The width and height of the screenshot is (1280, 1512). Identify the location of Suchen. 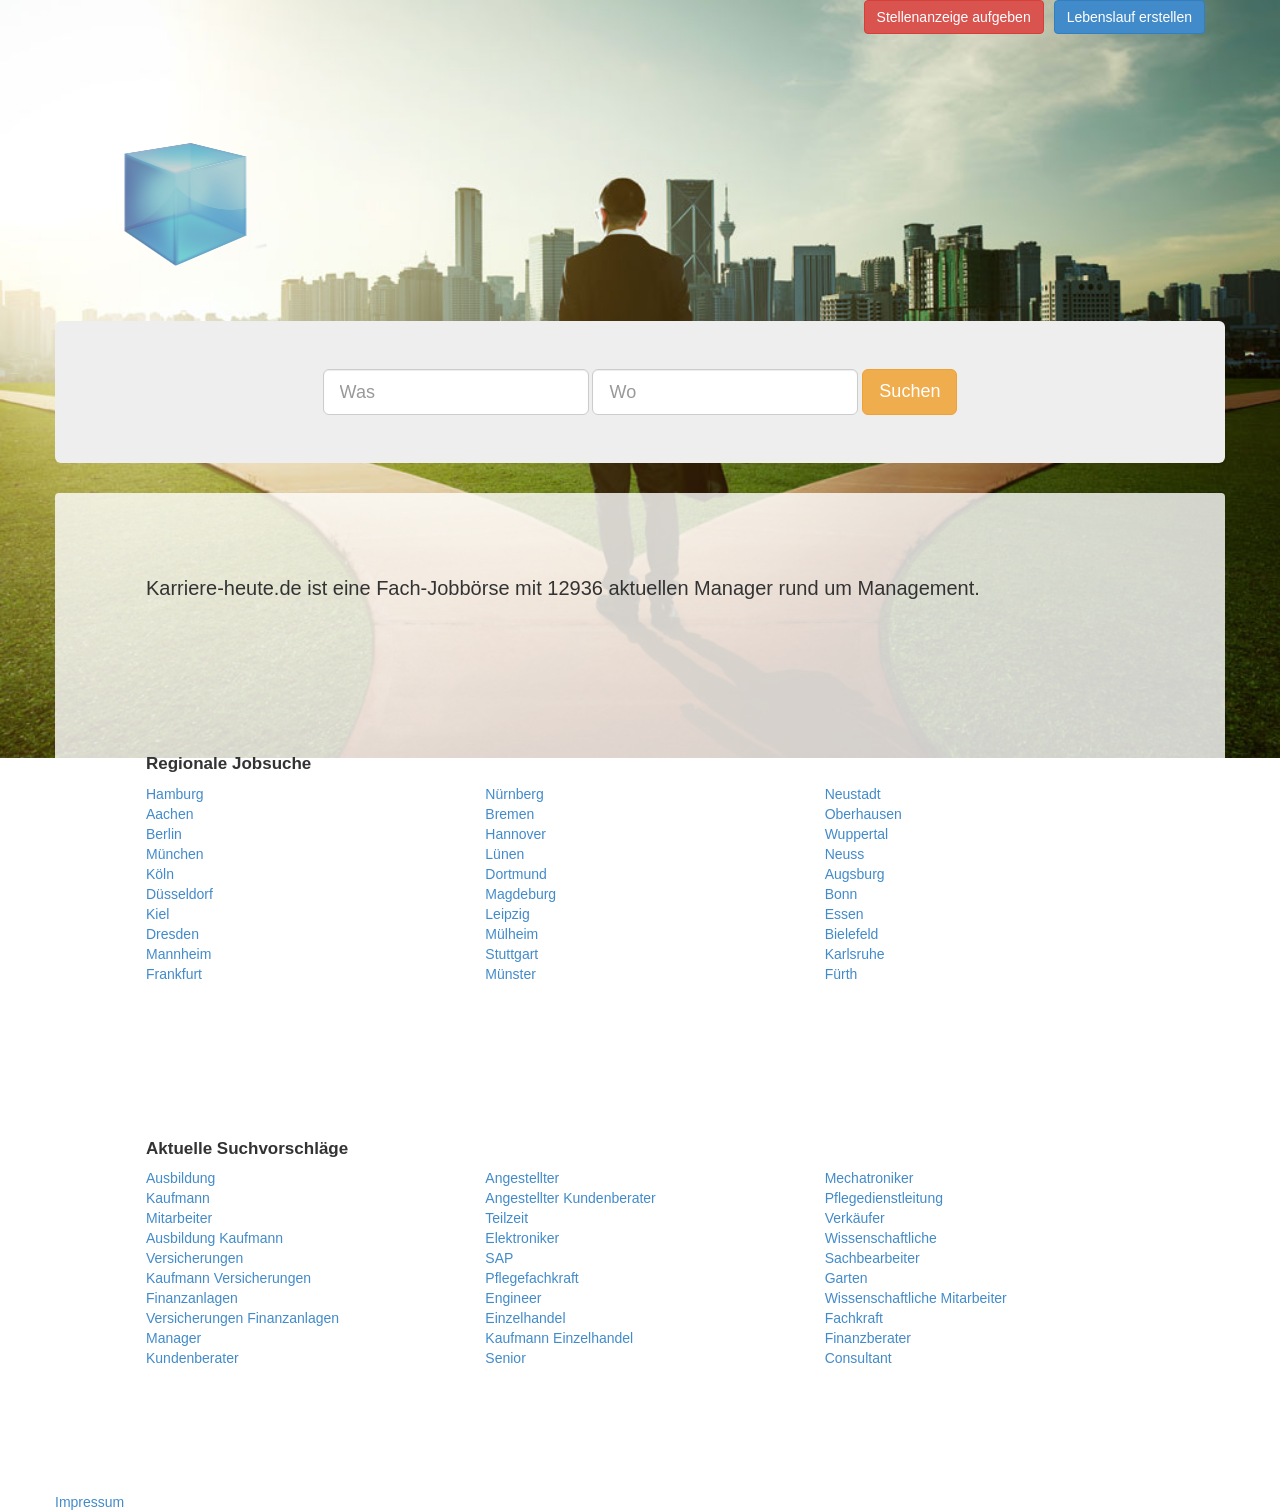
(909, 391).